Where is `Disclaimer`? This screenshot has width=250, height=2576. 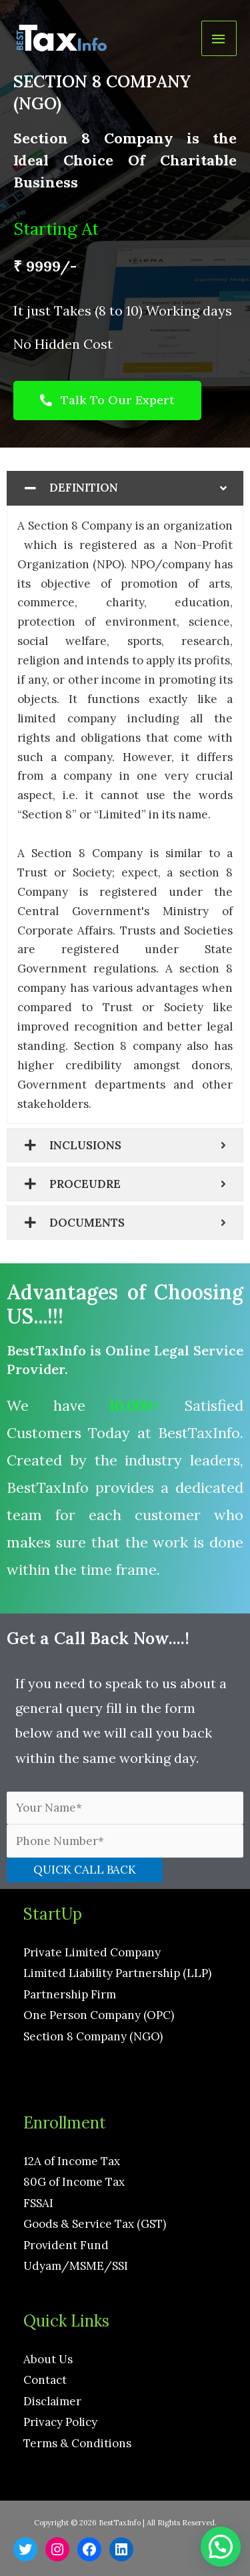
Disclaimer is located at coordinates (52, 2401).